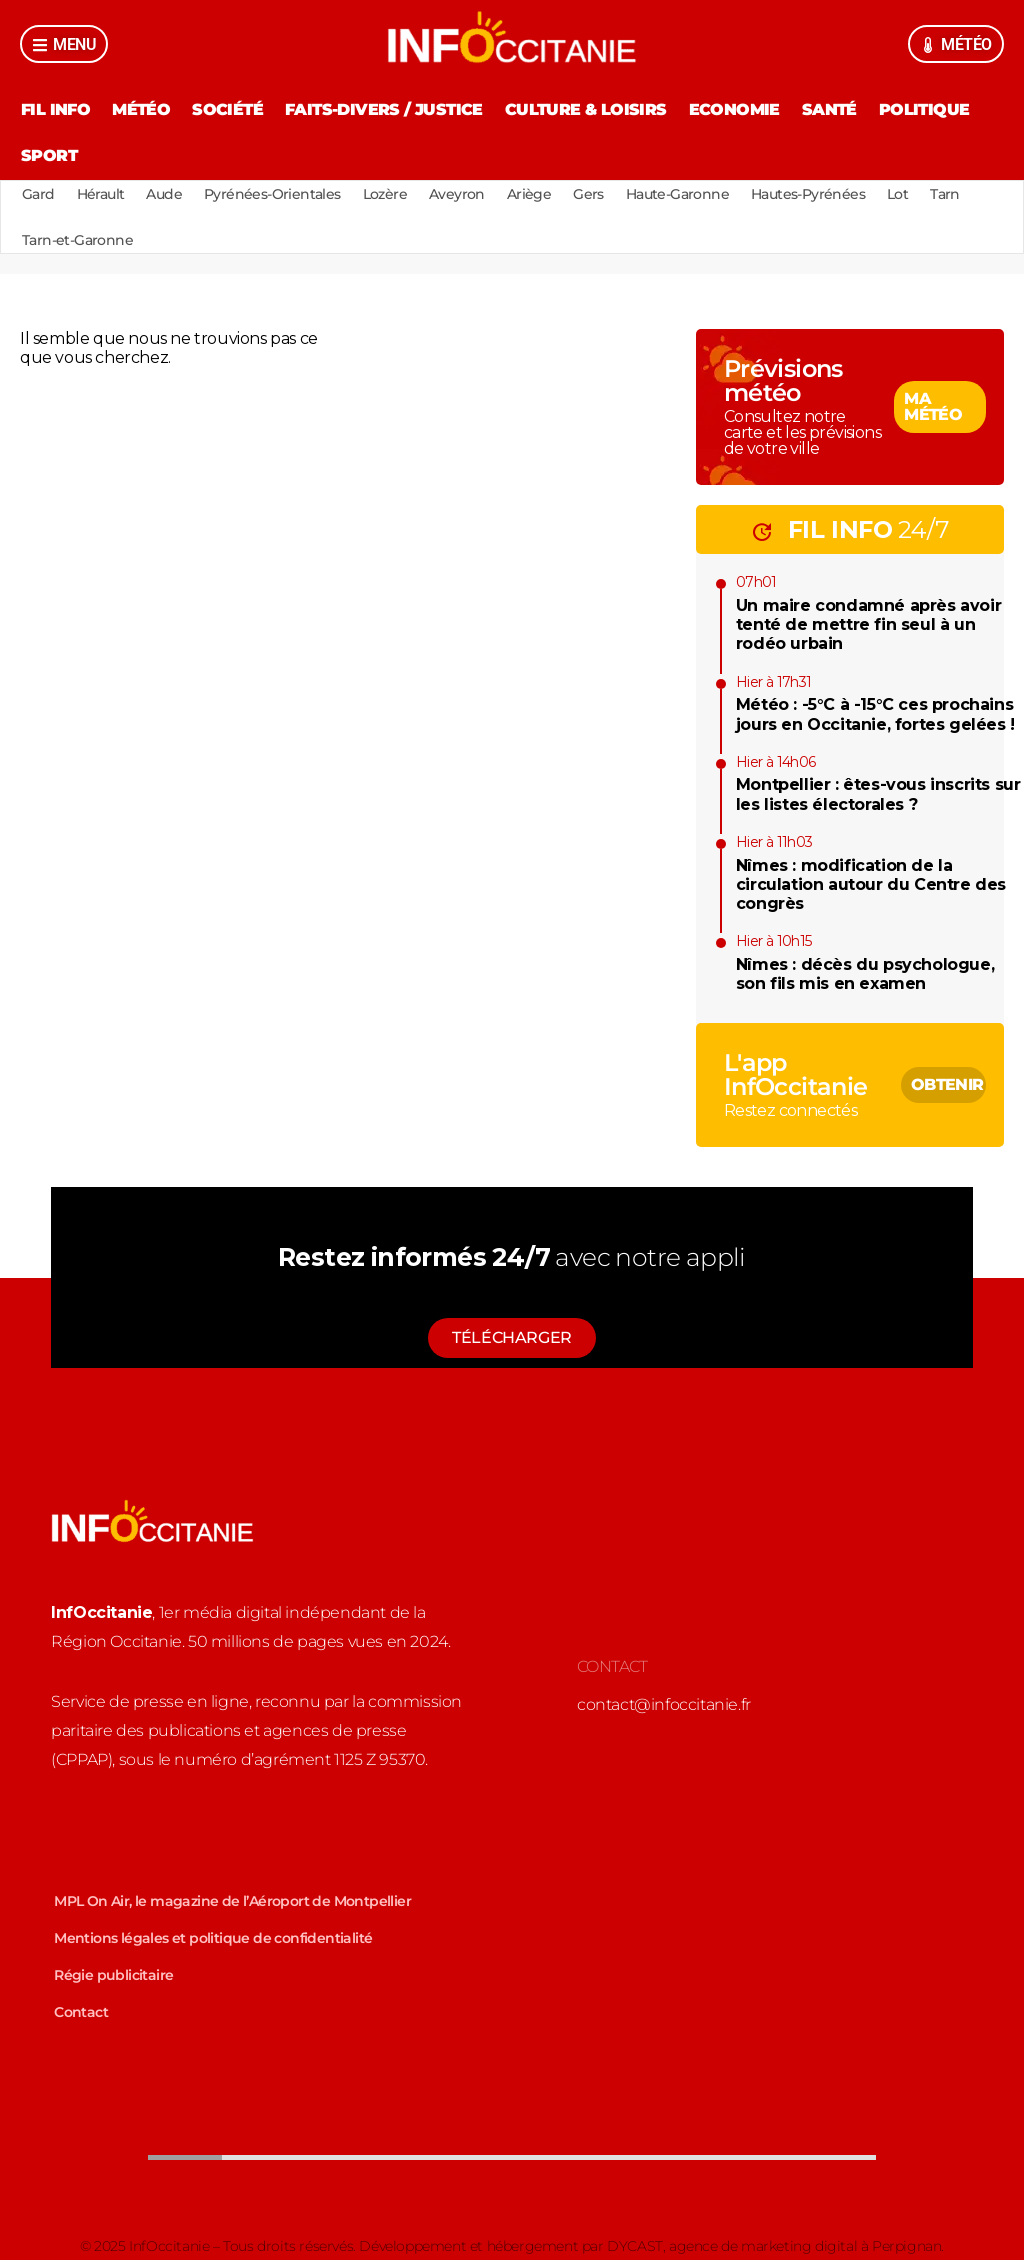 This screenshot has width=1024, height=2260. I want to click on Faits-divers / Justice, so click(384, 109).